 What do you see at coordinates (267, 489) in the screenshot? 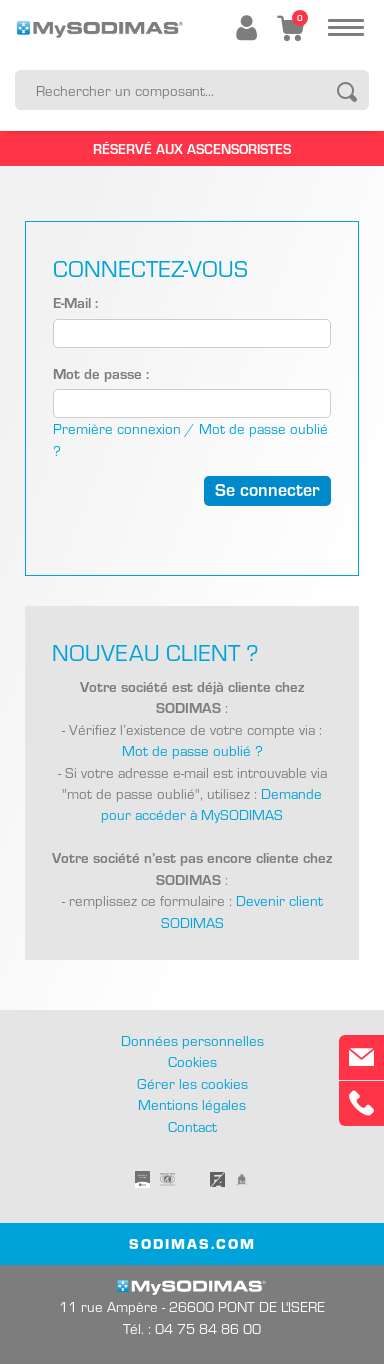
I see `Se connecter` at bounding box center [267, 489].